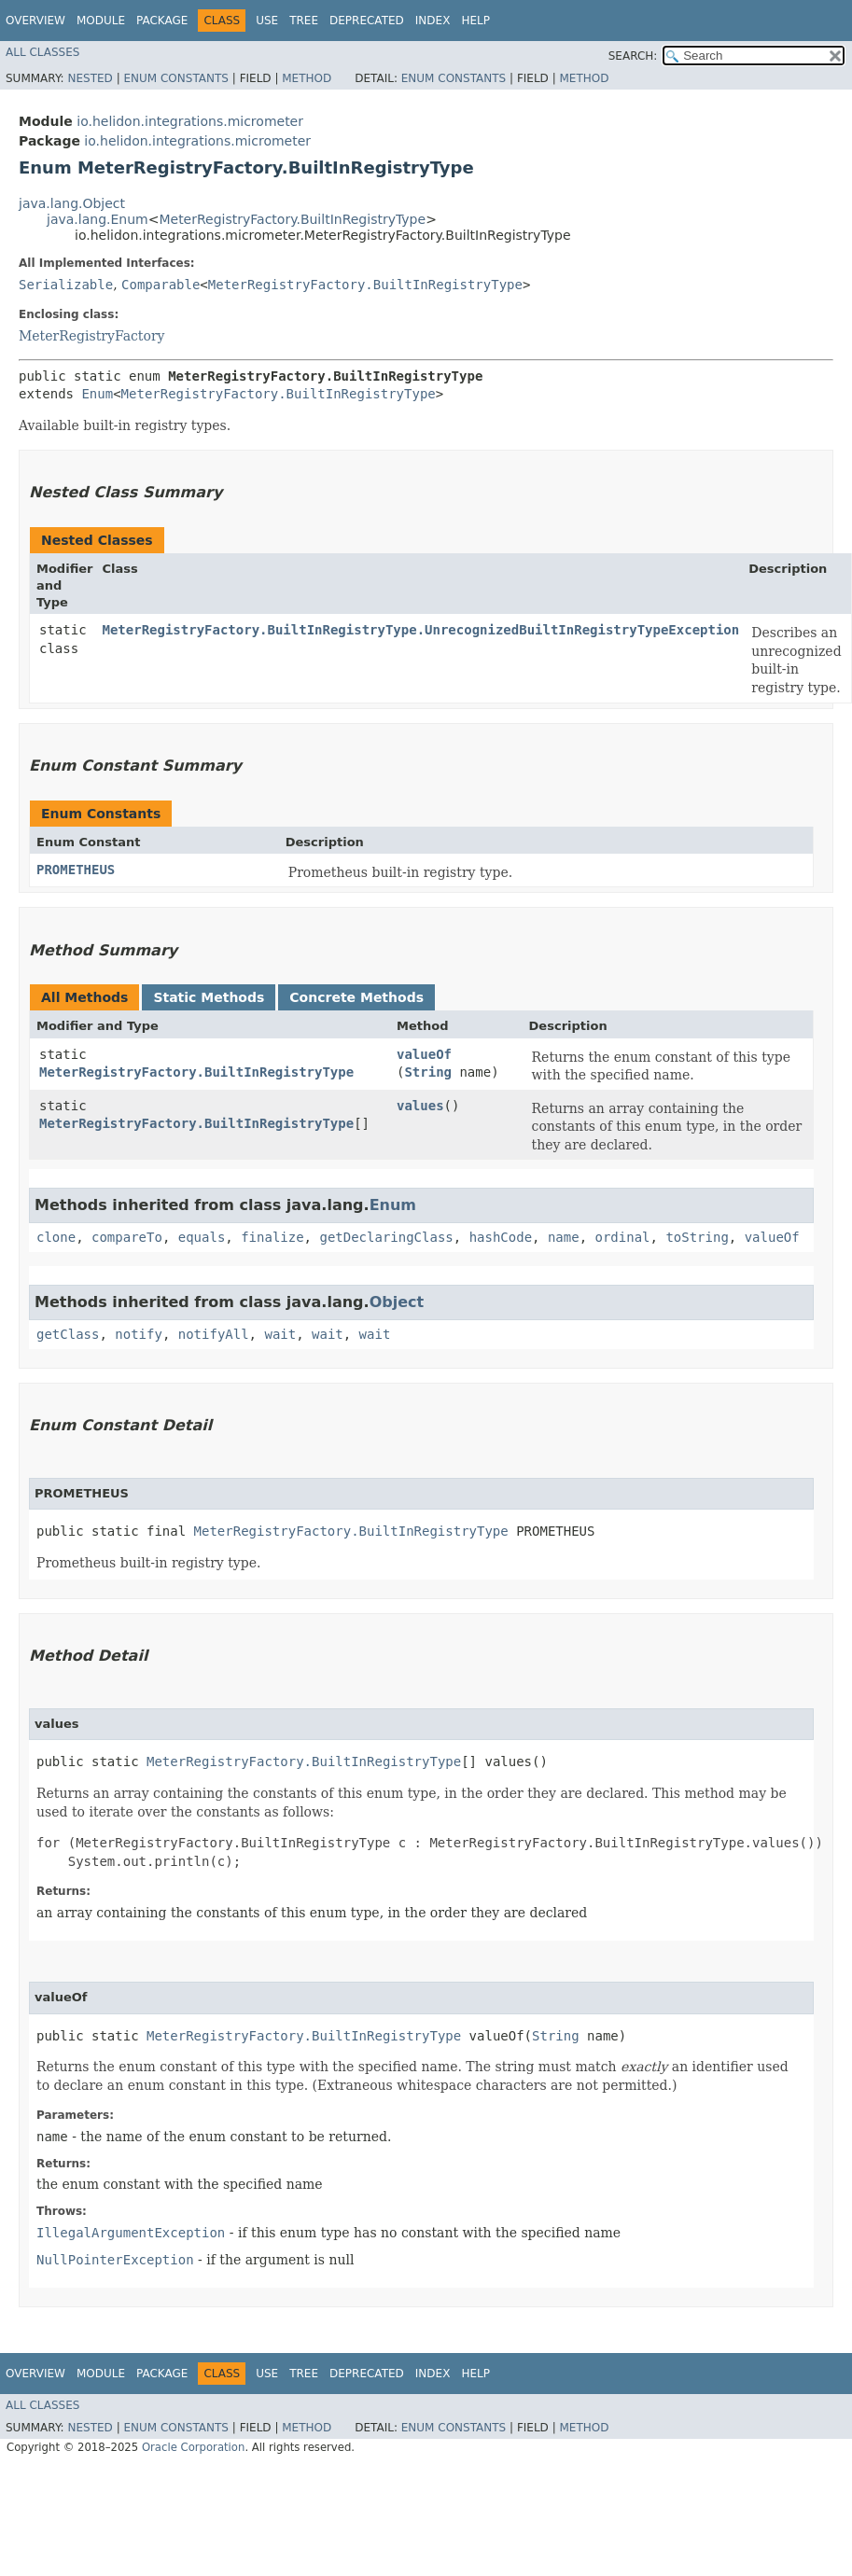 The height and width of the screenshot is (2576, 852). I want to click on SEARCH:, so click(633, 56).